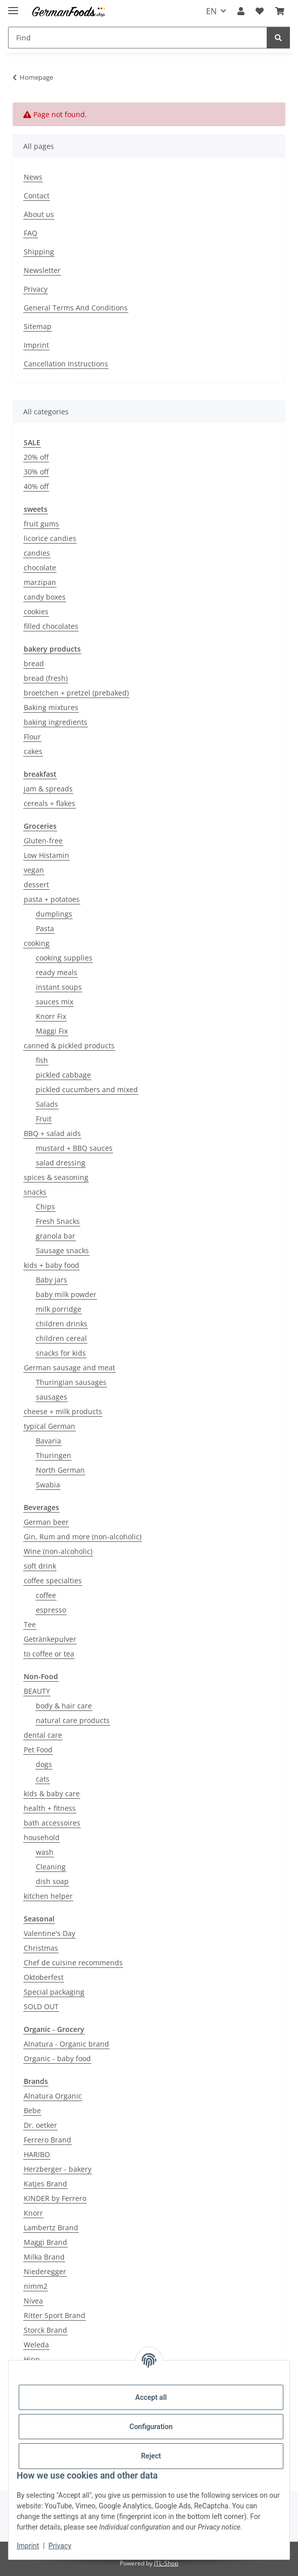 Image resolution: width=298 pixels, height=2576 pixels. What do you see at coordinates (32, 2110) in the screenshot?
I see `Bebe` at bounding box center [32, 2110].